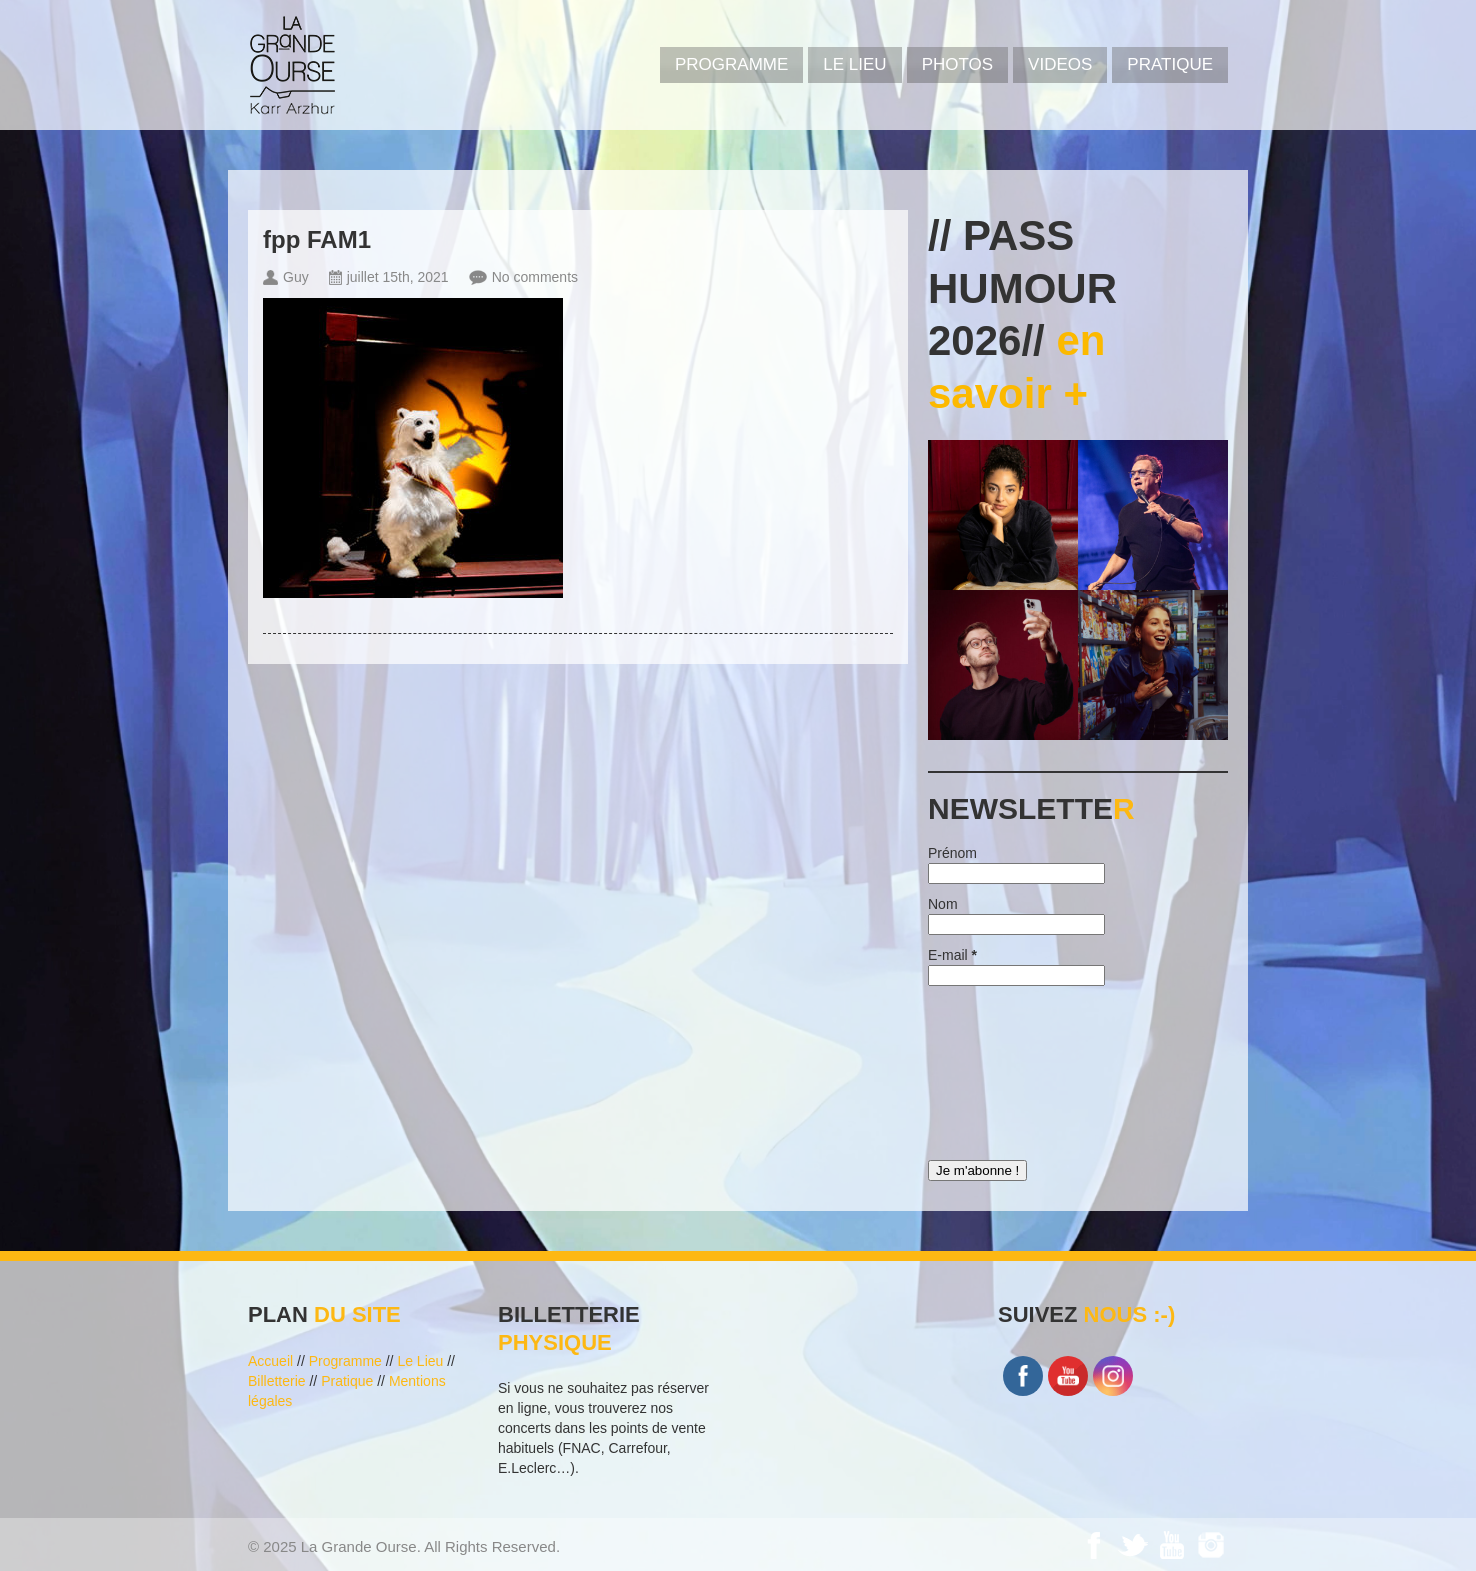  I want to click on [presentation], so click(1010, 1068).